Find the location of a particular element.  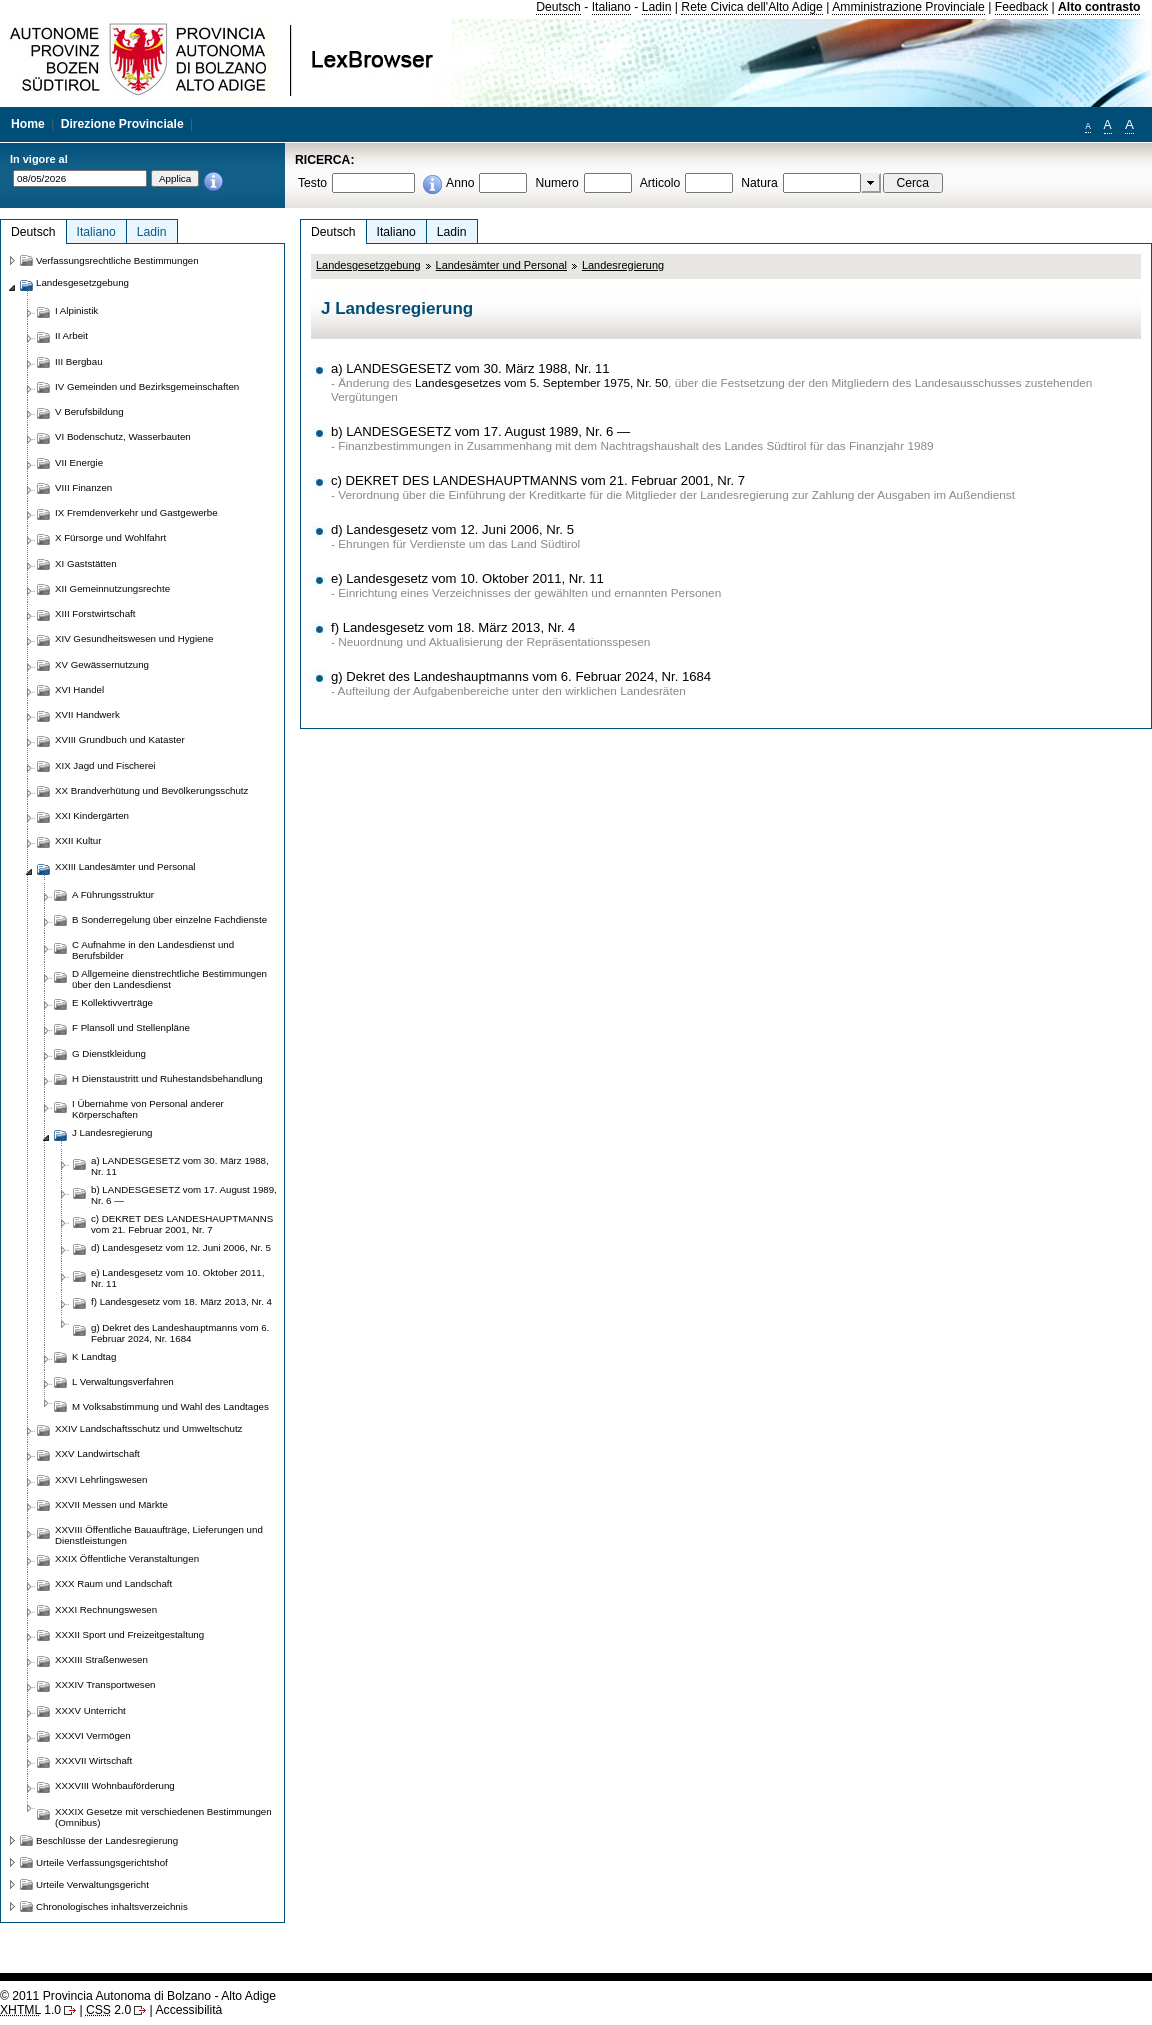

XI Gaststätten is located at coordinates (86, 563).